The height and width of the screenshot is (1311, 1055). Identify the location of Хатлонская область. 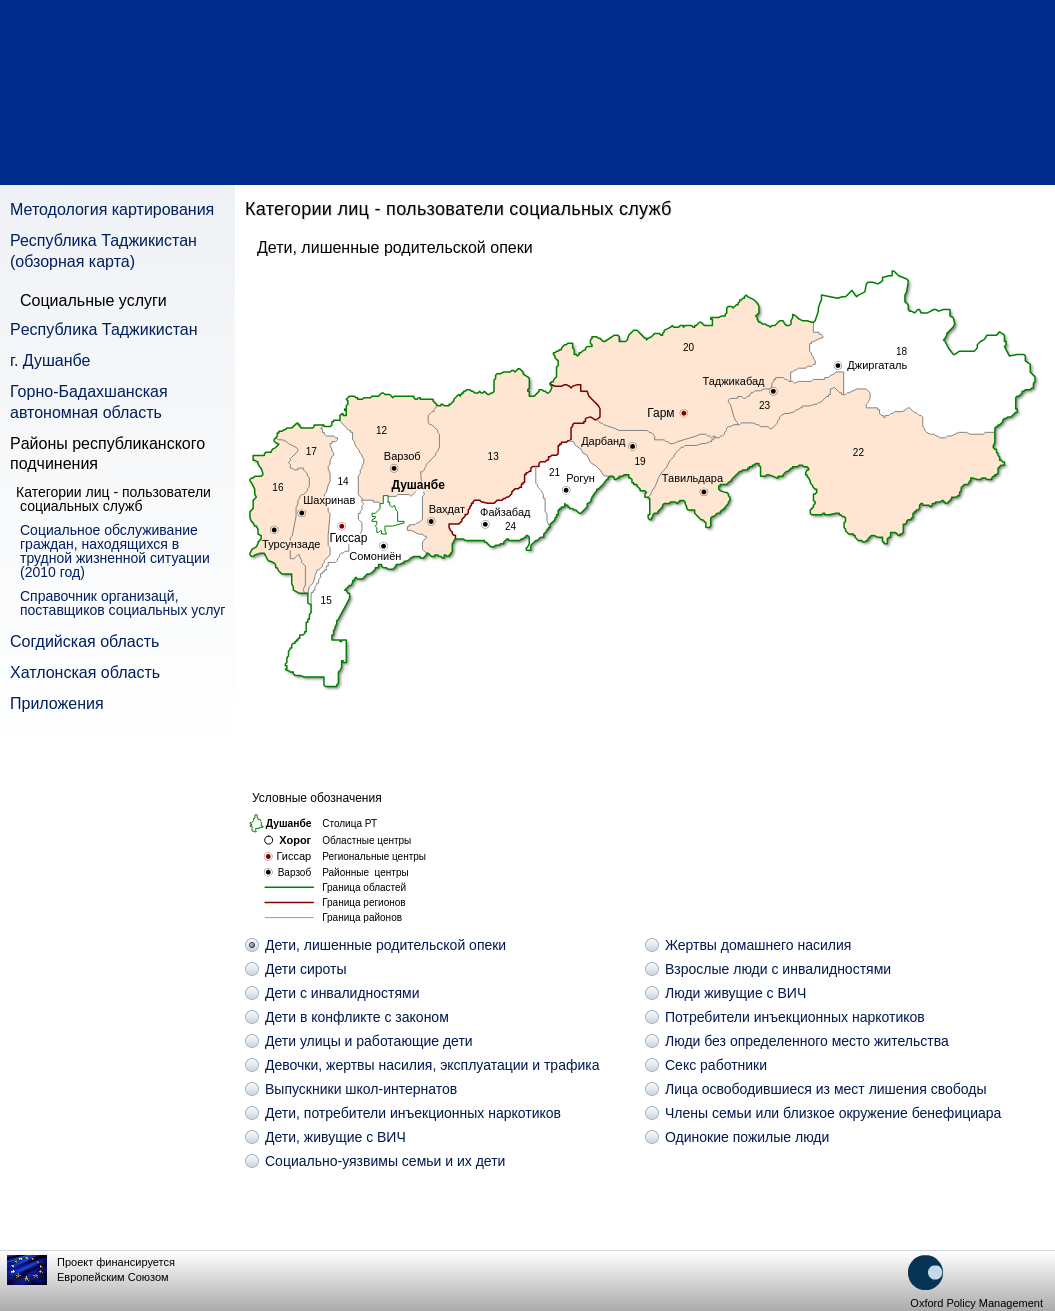
(85, 672).